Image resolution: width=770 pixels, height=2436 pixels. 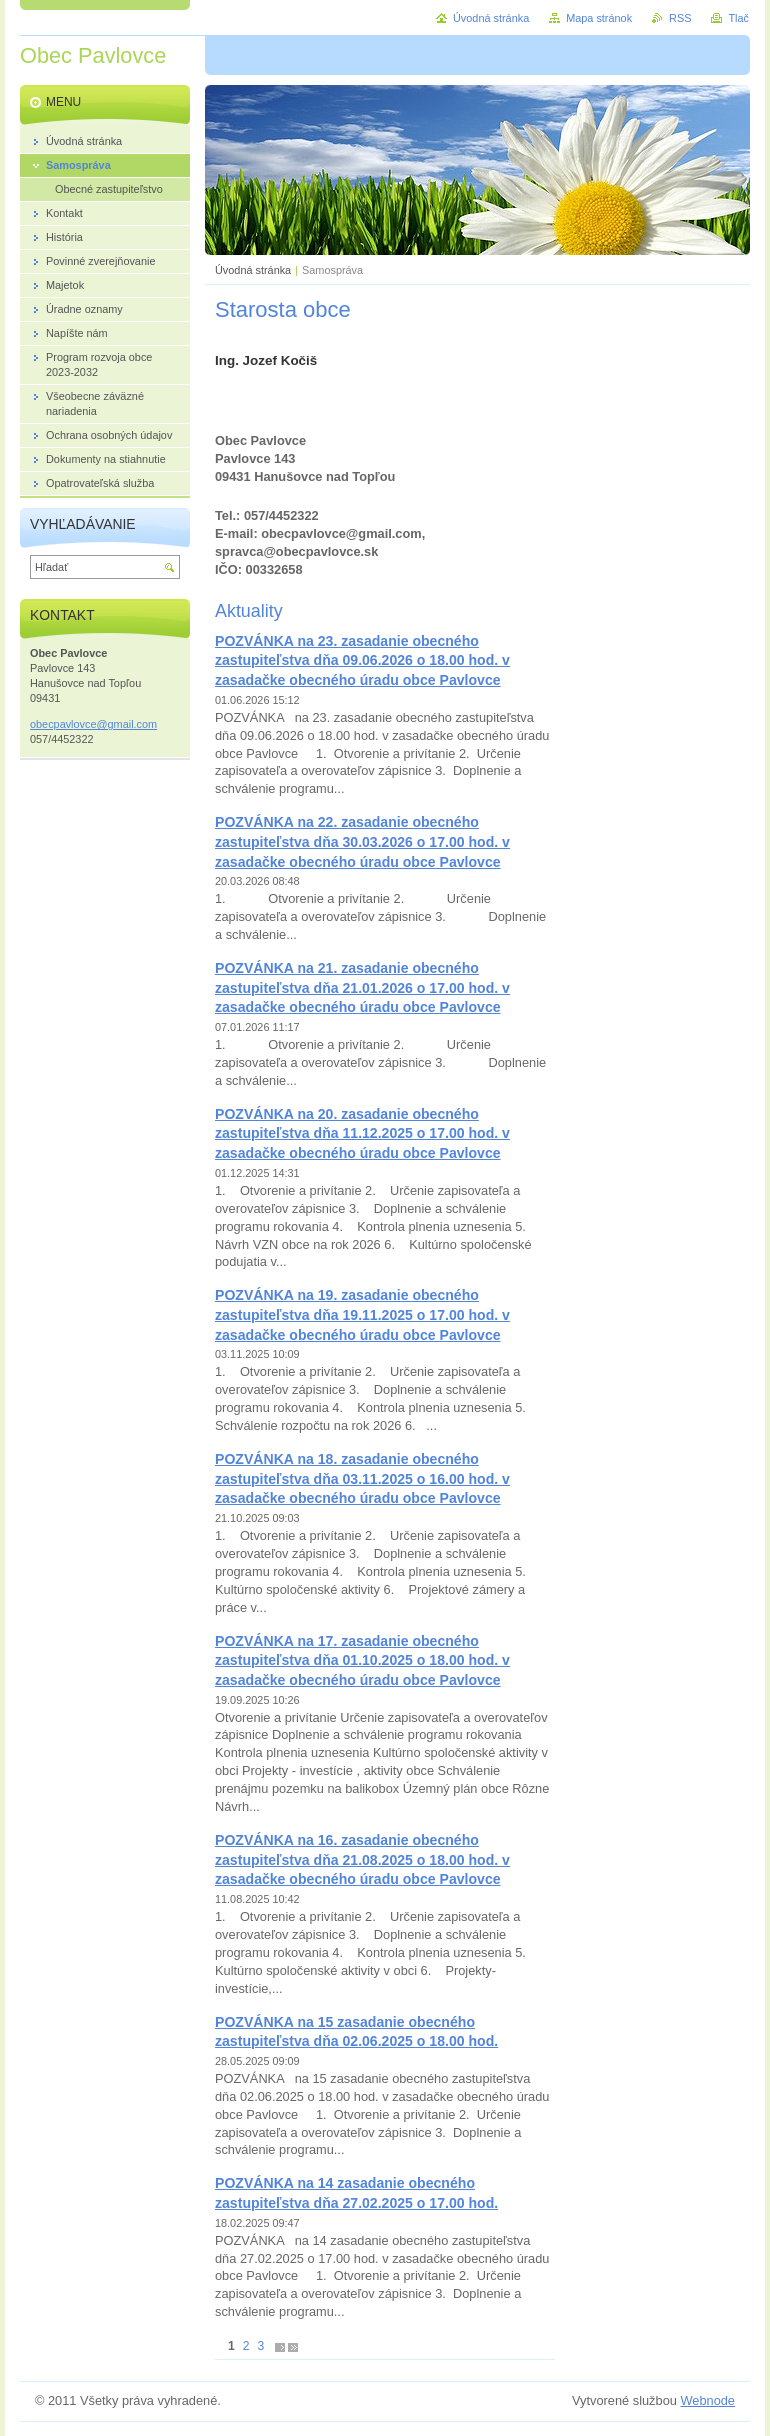 I want to click on POZVÁNKA na 16. zasadanie obecného zastupiteľstva dňa 21.08.2025 o 18.00 hod. v zasadačke obecného úradu obce Pavlovce, so click(x=362, y=1859).